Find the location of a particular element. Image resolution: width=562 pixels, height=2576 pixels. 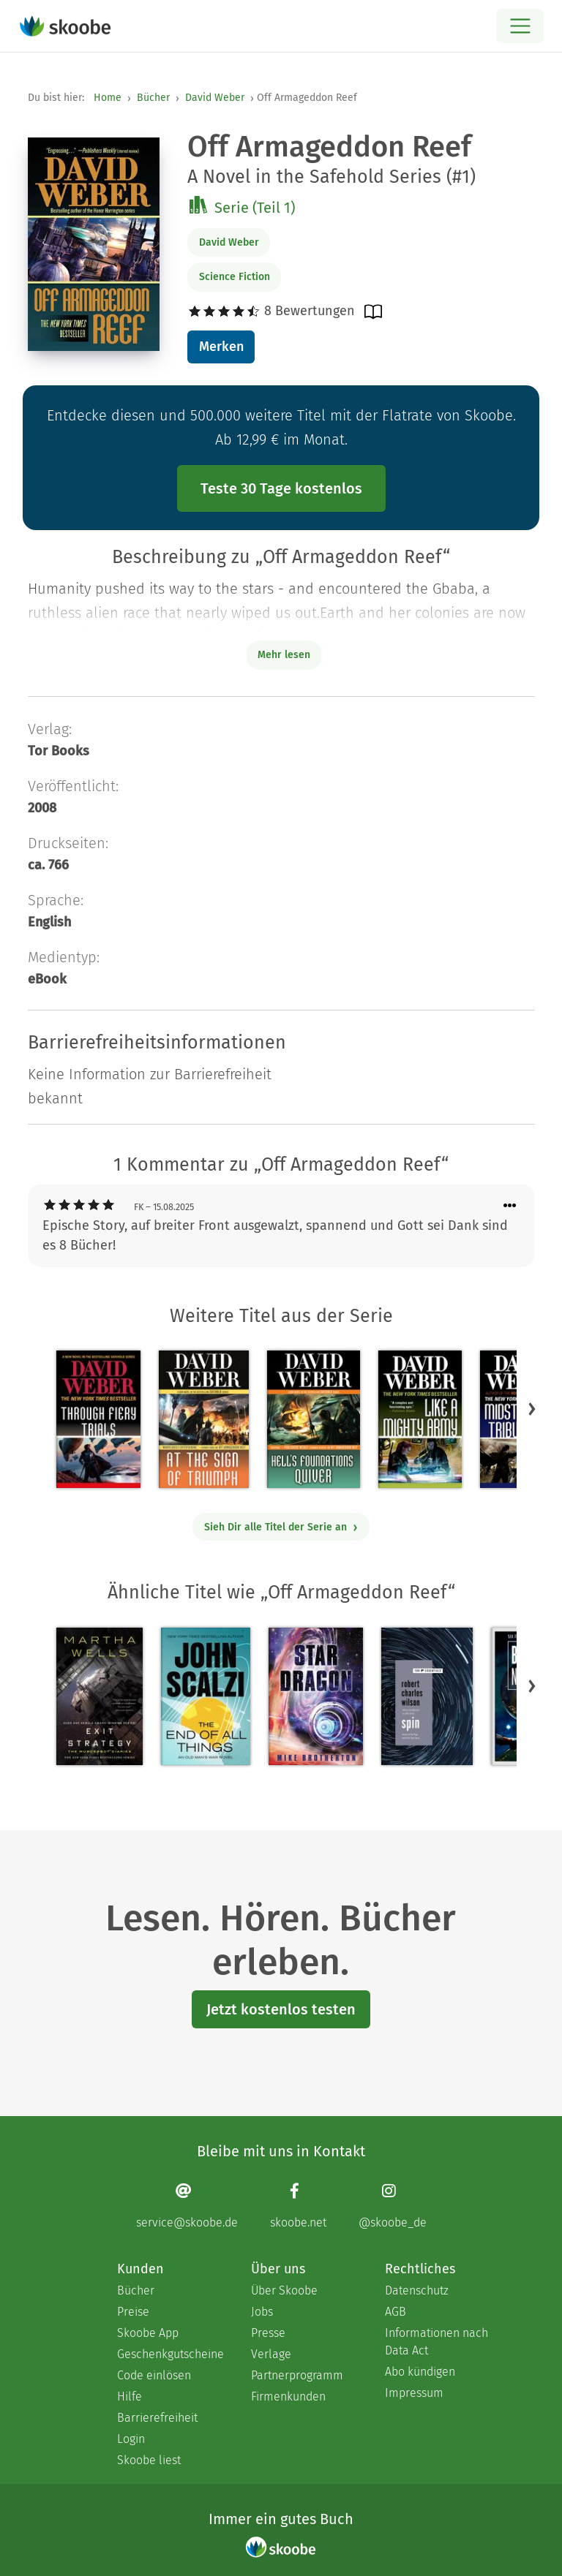

Jobs is located at coordinates (262, 2312).